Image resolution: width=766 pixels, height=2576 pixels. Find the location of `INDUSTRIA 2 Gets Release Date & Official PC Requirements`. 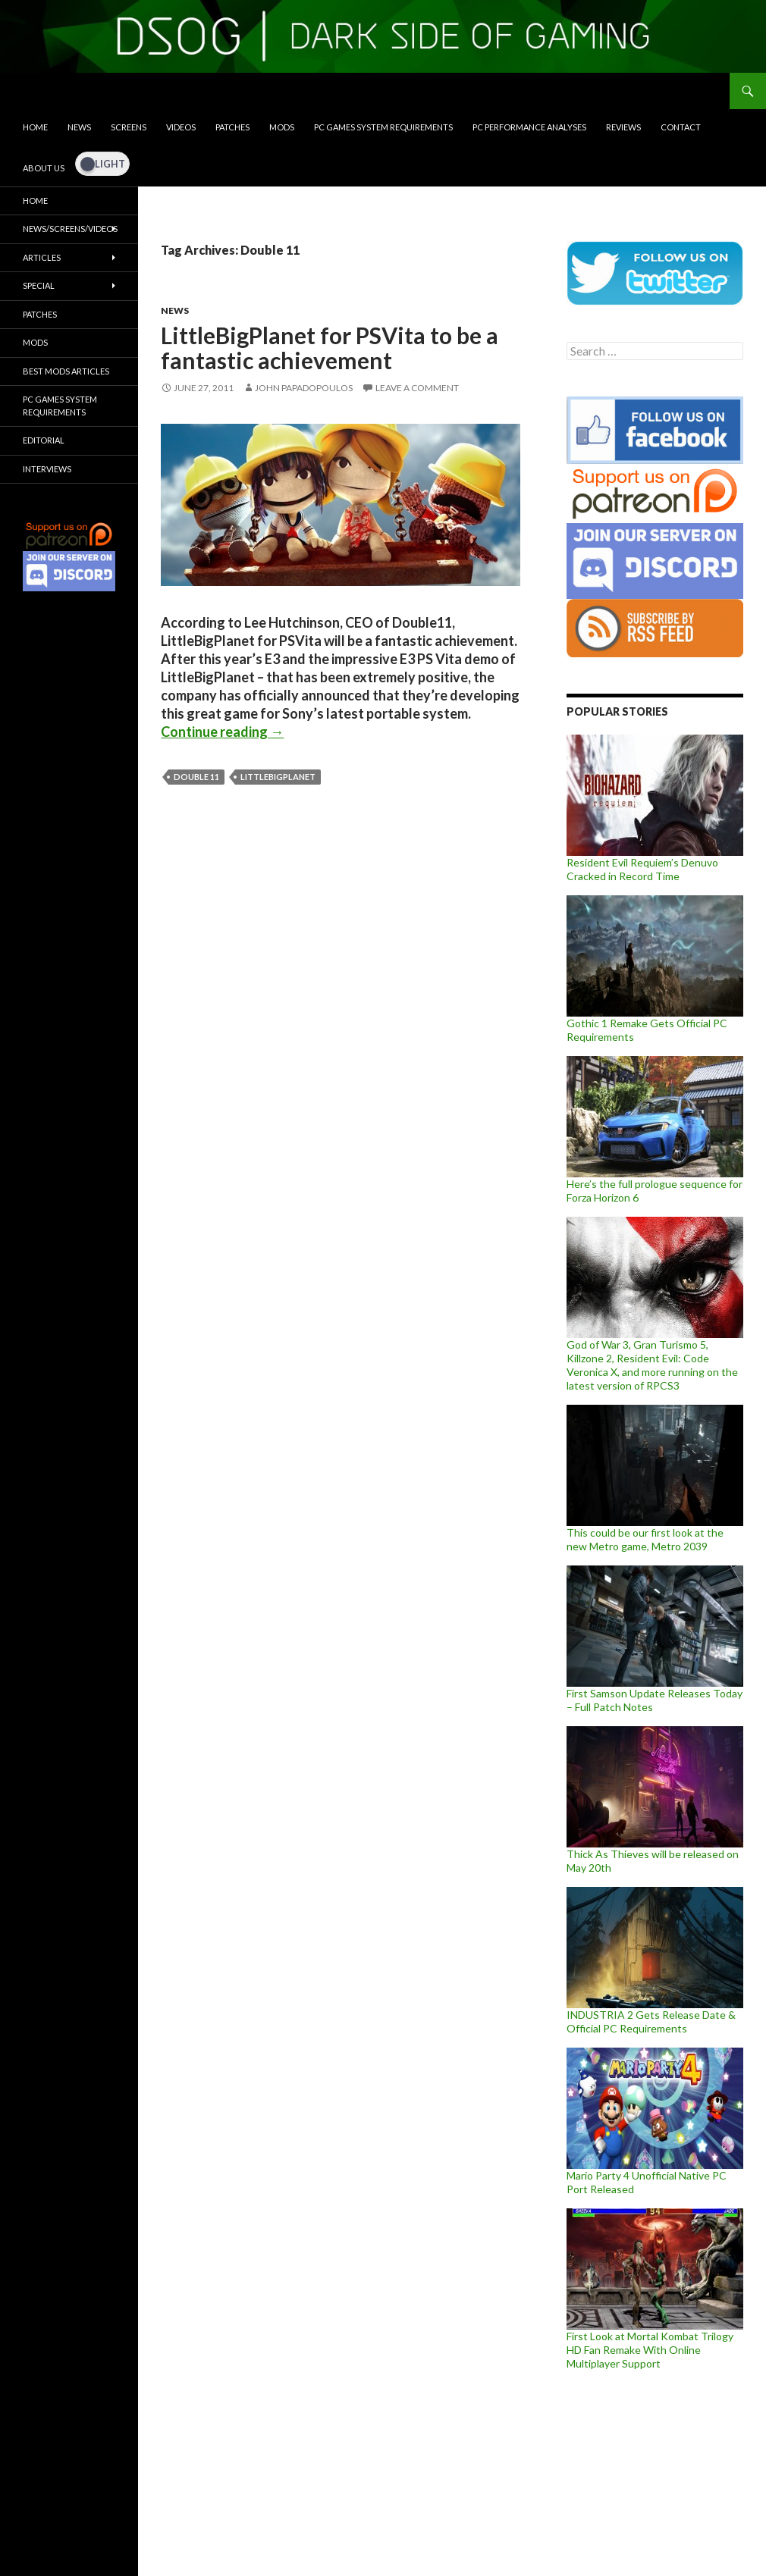

INDUSTRIA 2 Gets Release Date & Official PC Requirements is located at coordinates (651, 2021).